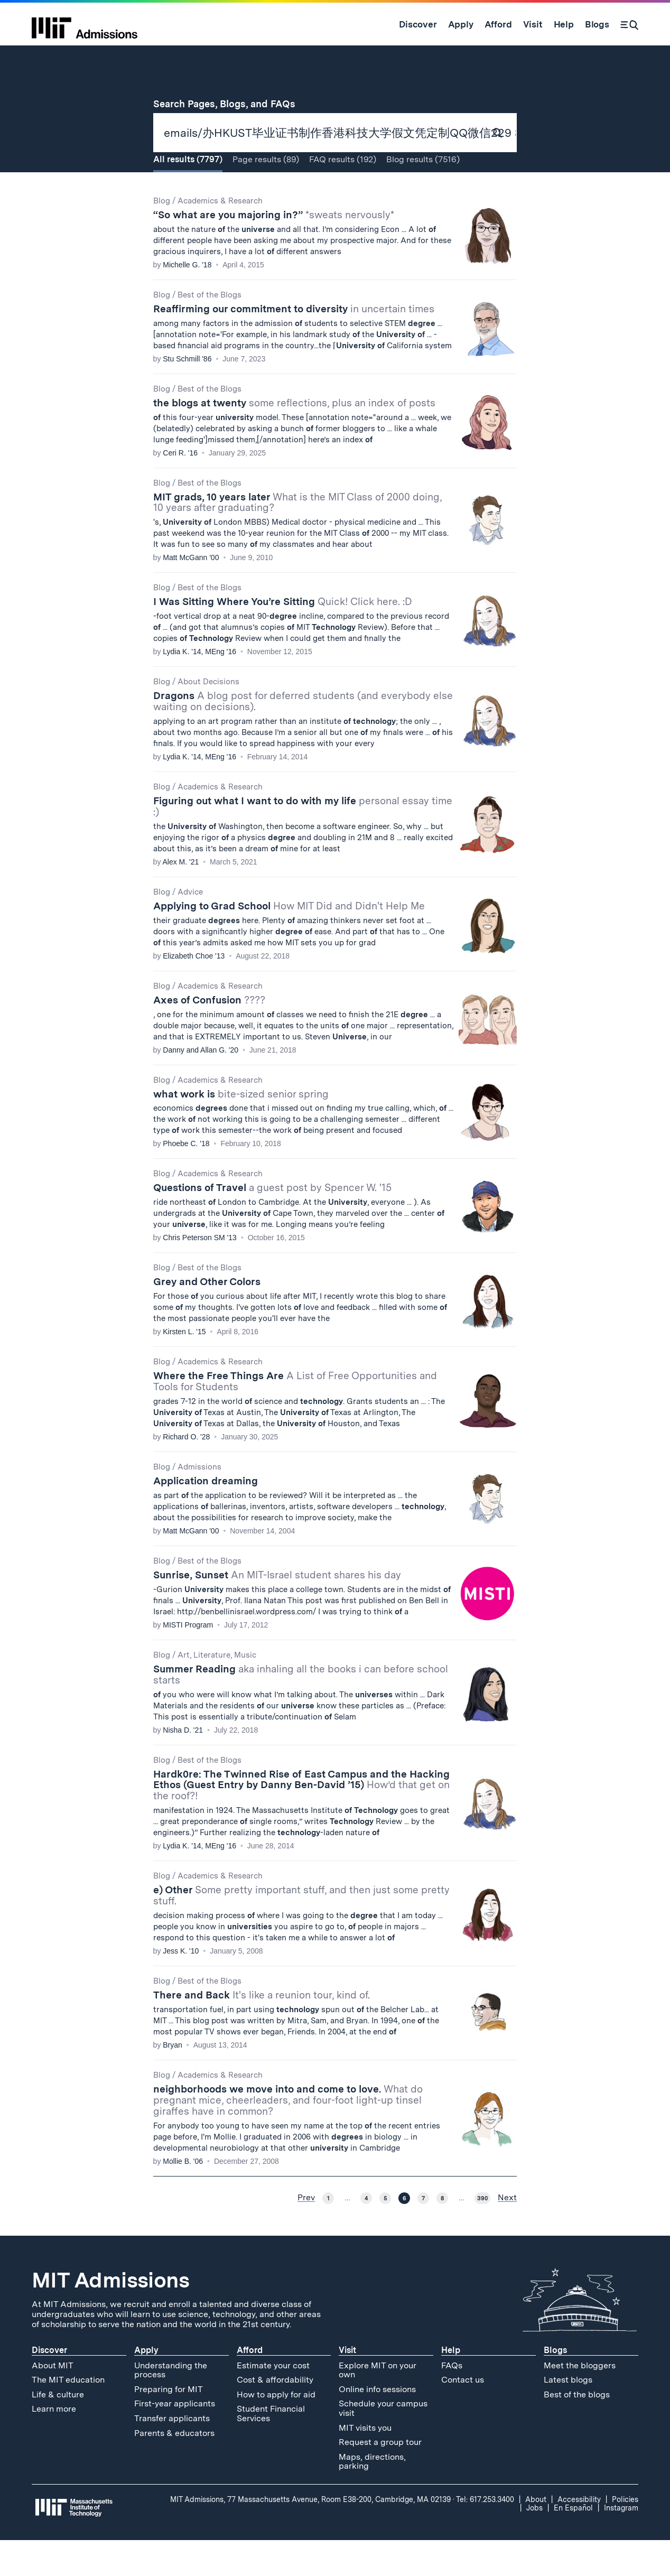  I want to click on Estimate your cost, so click(273, 2401).